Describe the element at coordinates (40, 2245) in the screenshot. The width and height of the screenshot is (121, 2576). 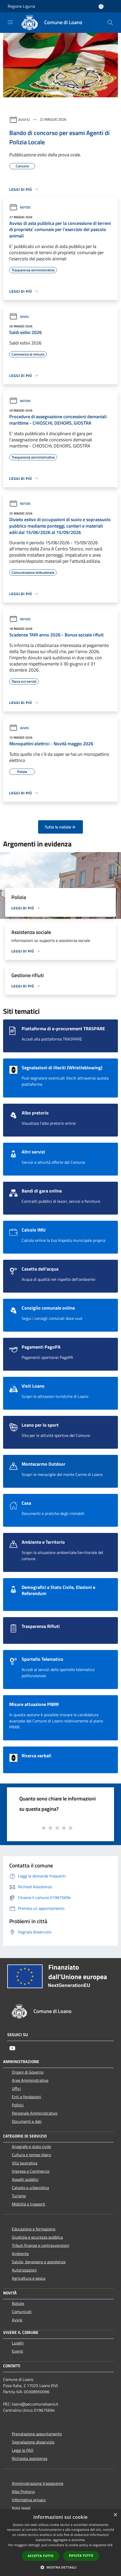
I see `Tributi,finanze e contravvenzioni` at that location.